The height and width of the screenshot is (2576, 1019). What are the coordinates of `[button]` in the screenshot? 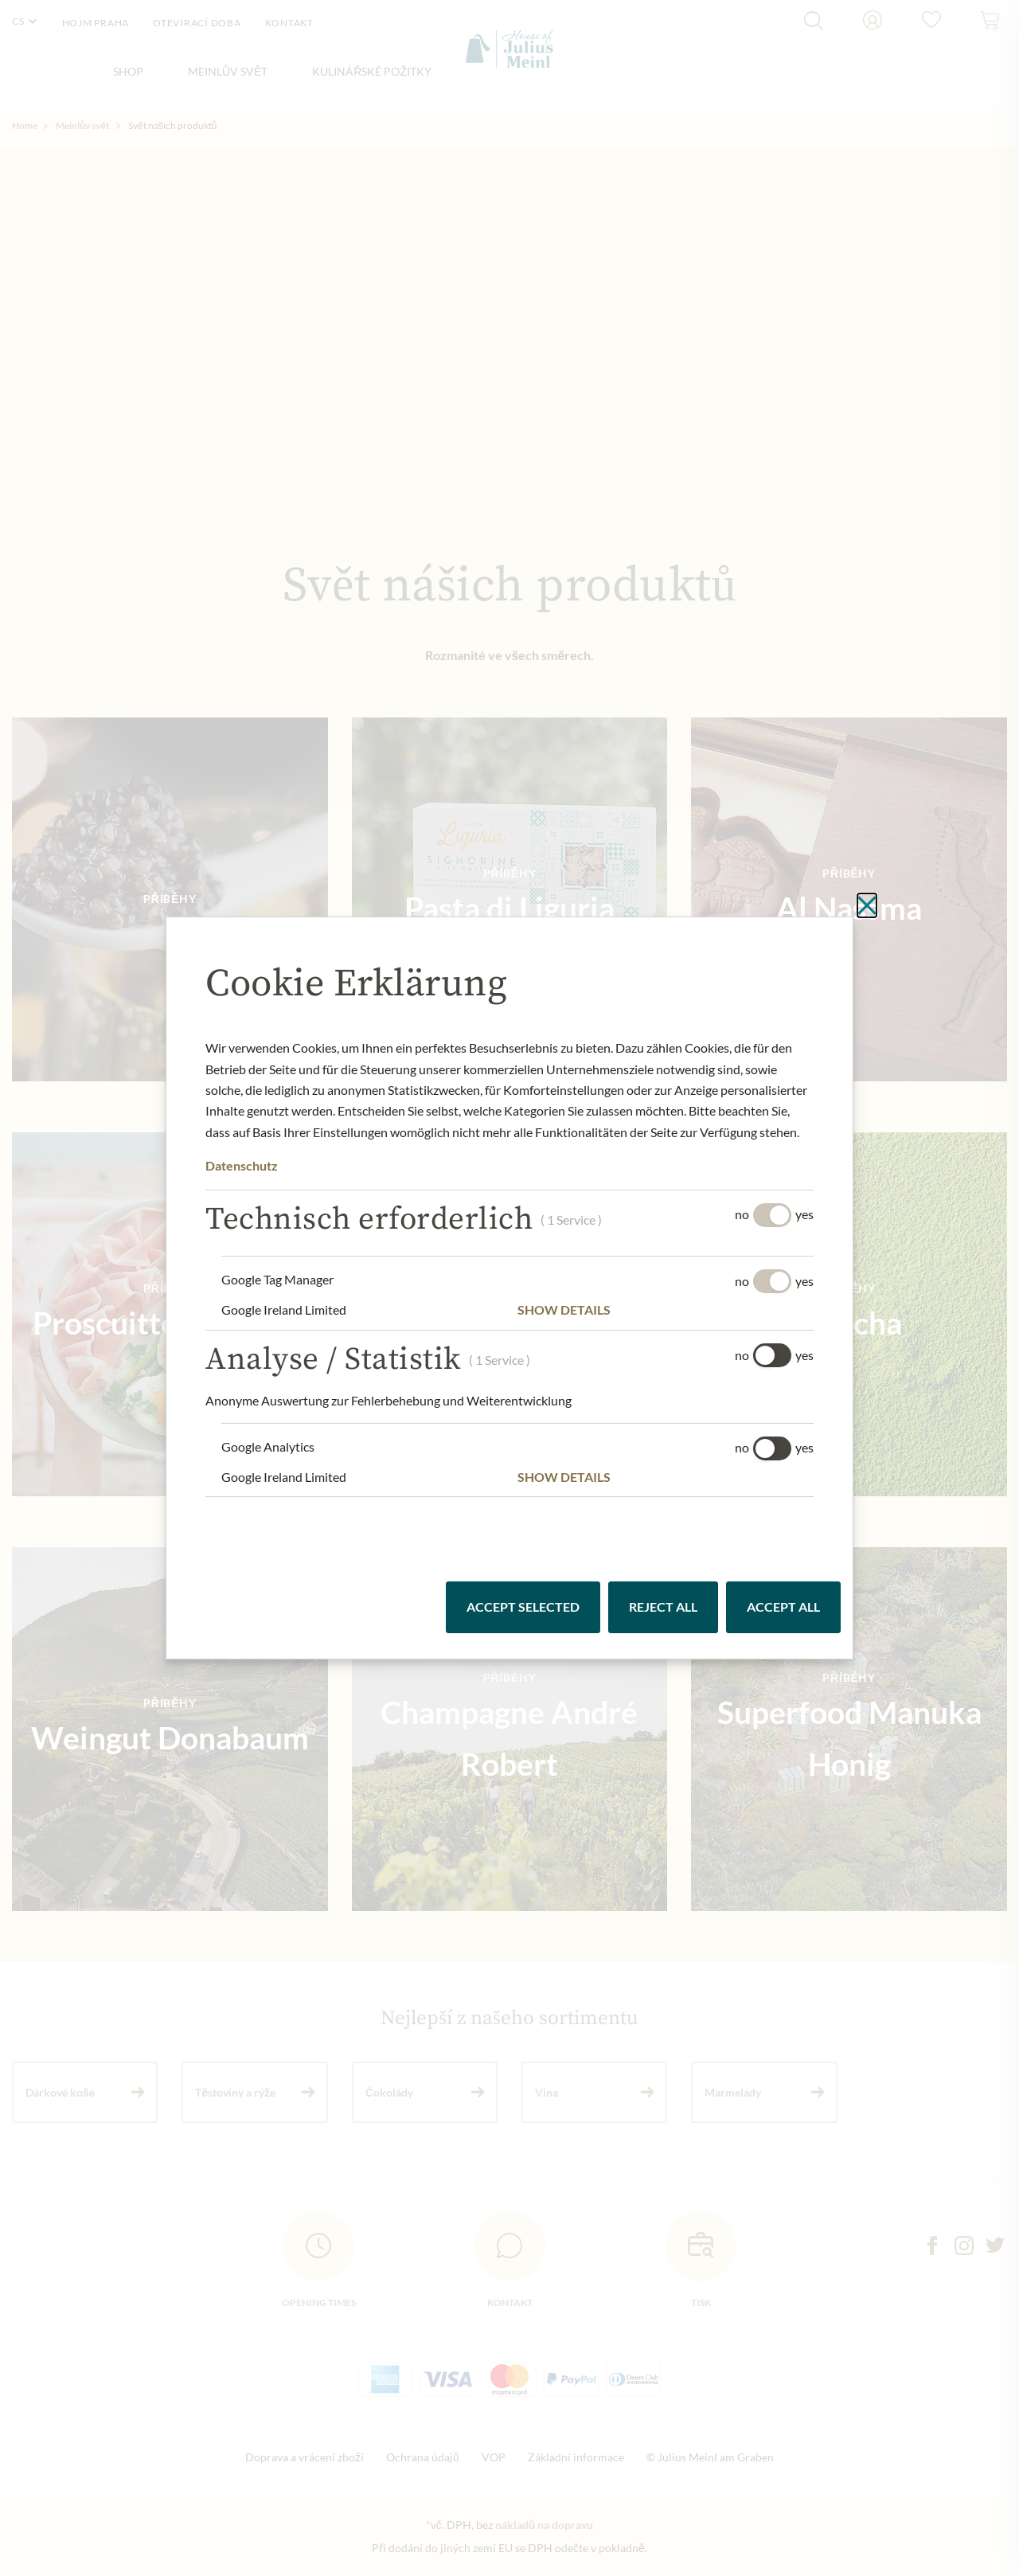 It's located at (665, 1310).